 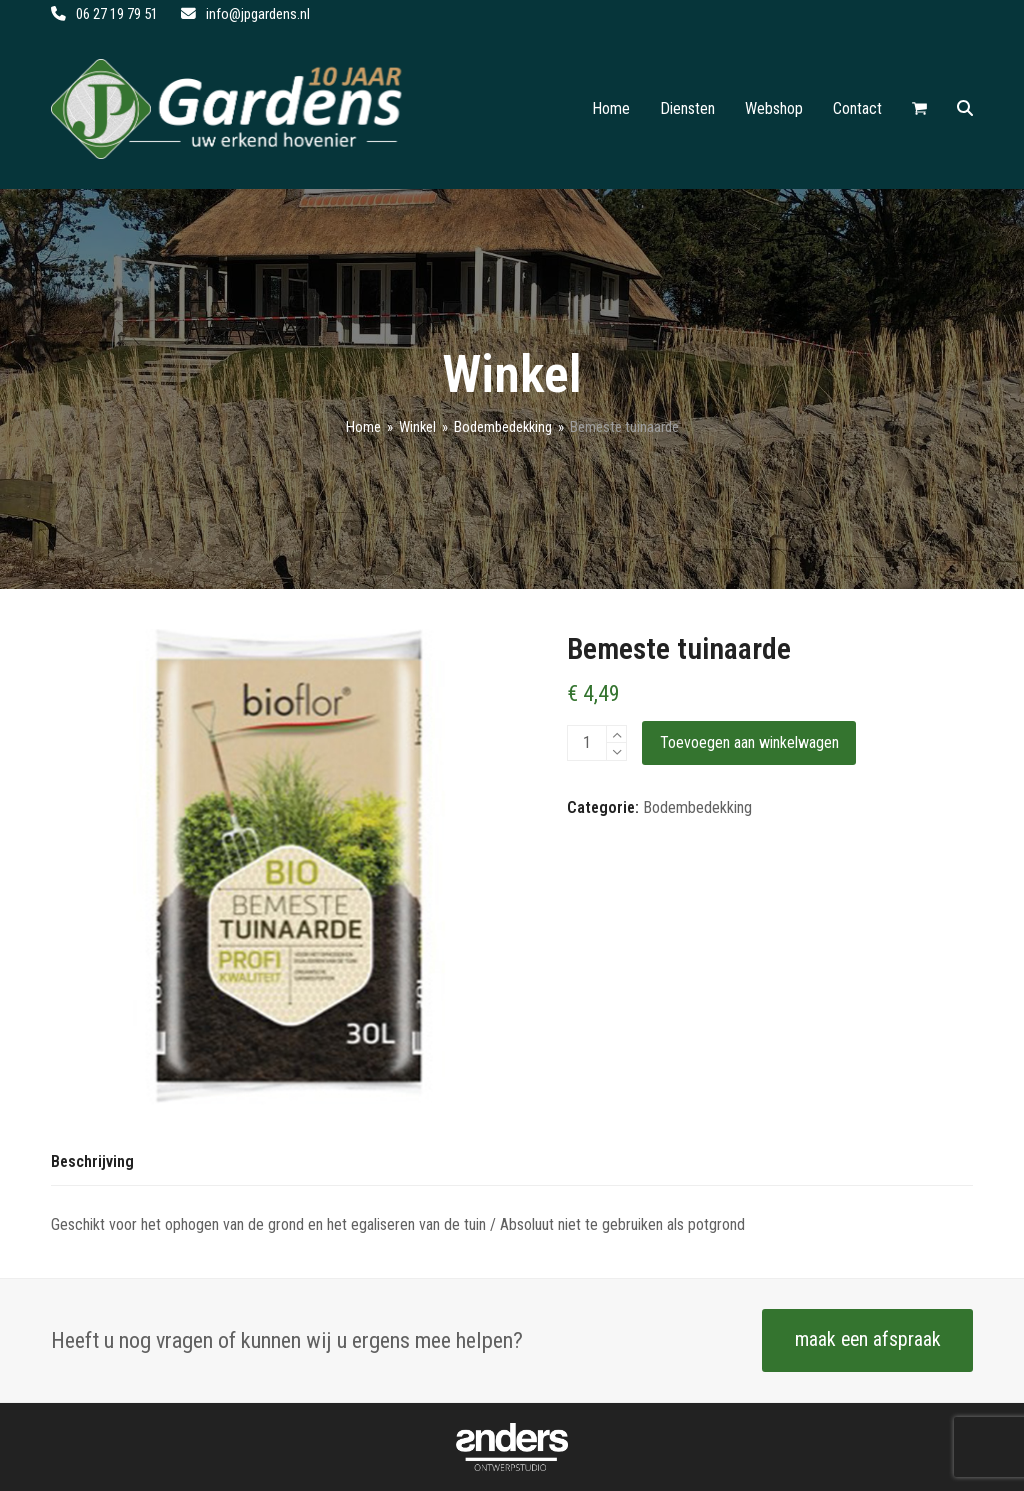 I want to click on Toevoegen aan winkelwagen, so click(x=749, y=742).